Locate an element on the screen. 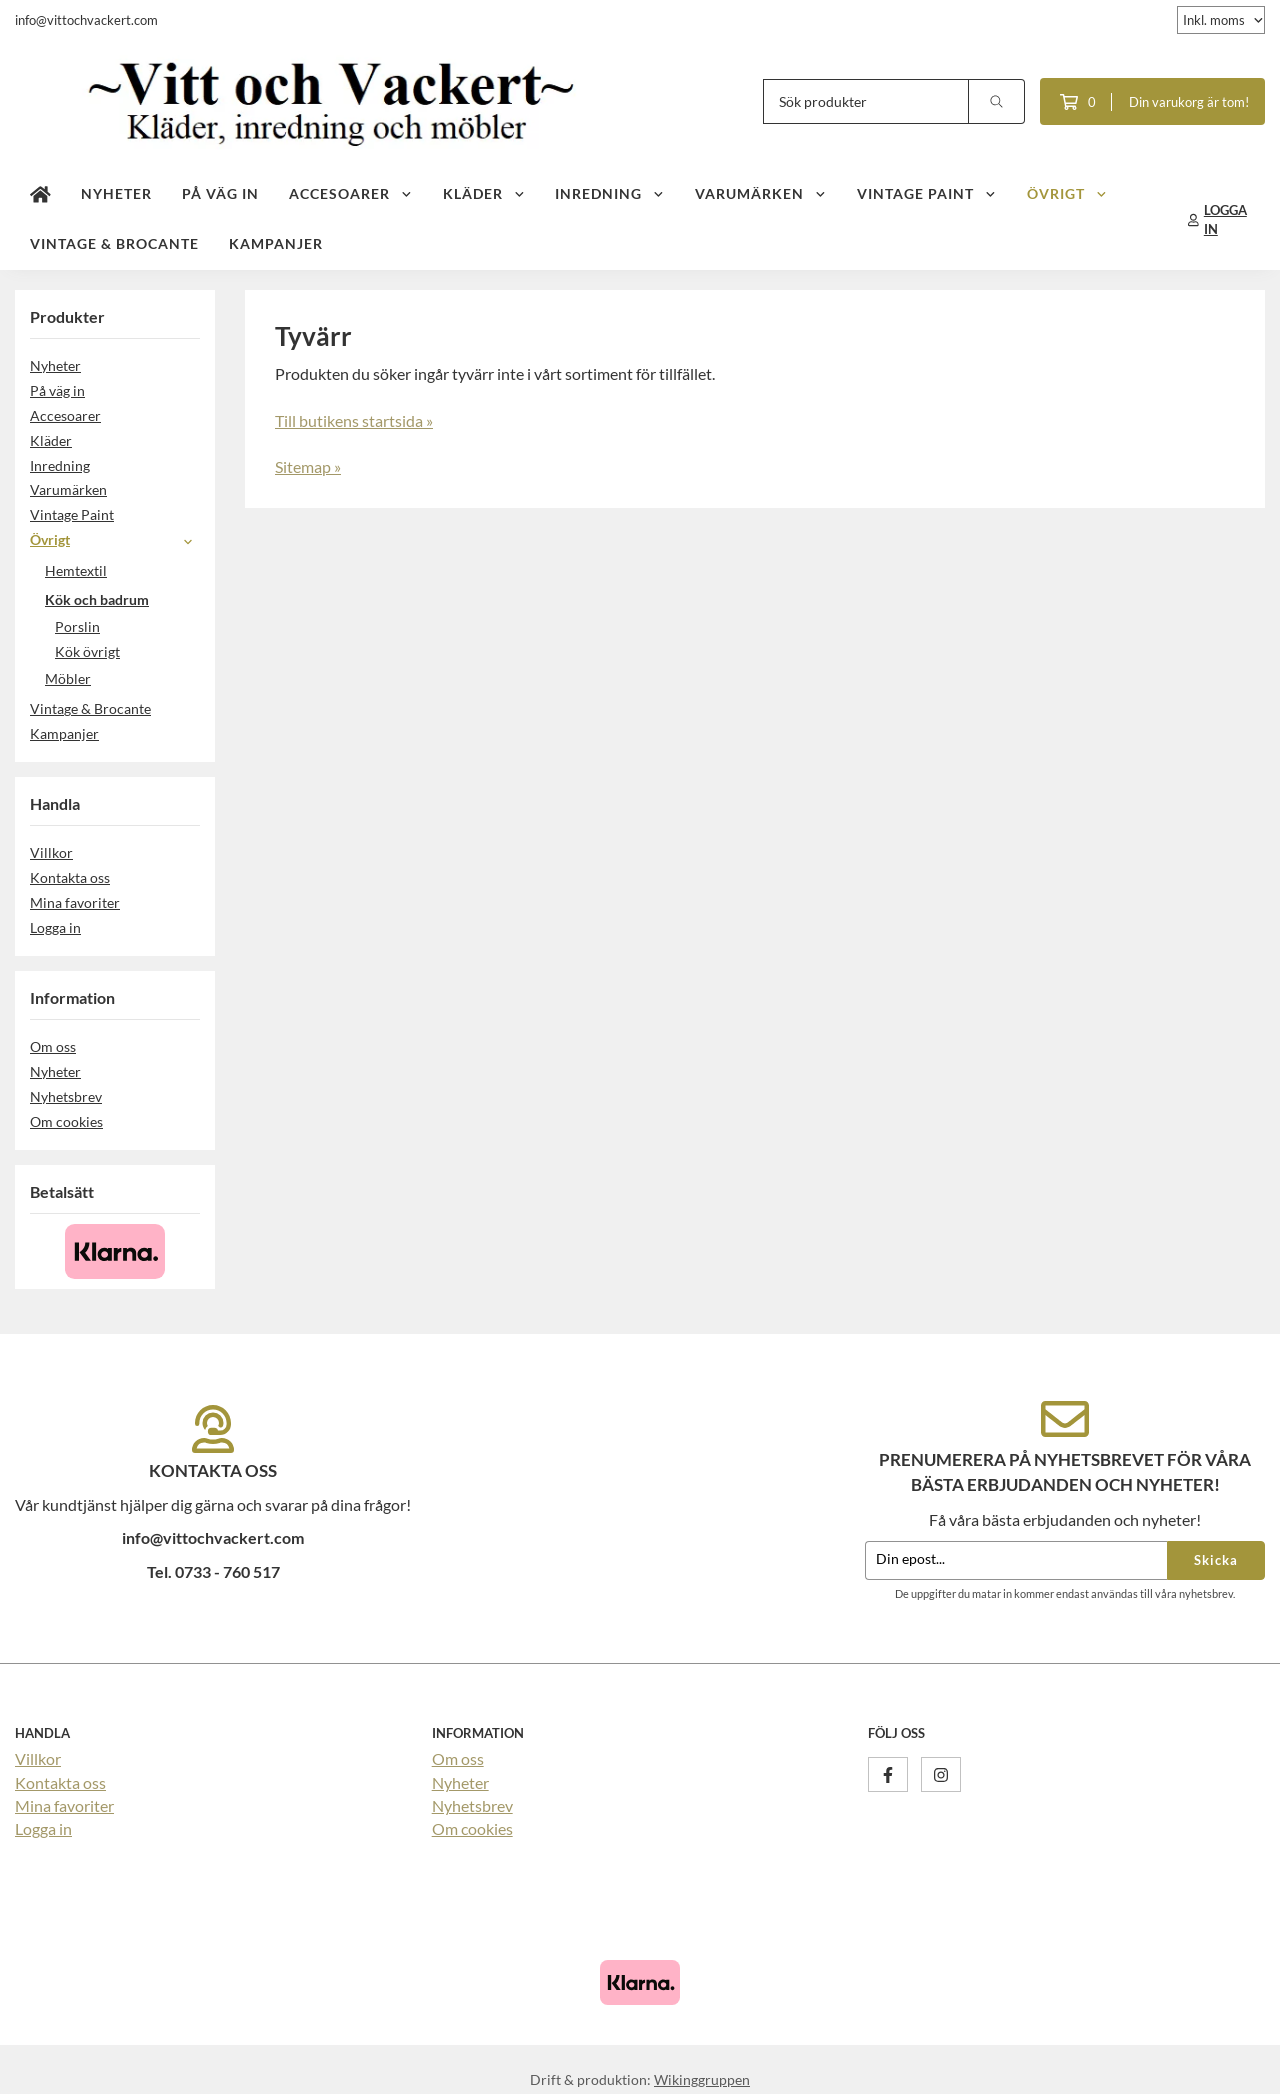  [Din epost...] is located at coordinates (1016, 1560).